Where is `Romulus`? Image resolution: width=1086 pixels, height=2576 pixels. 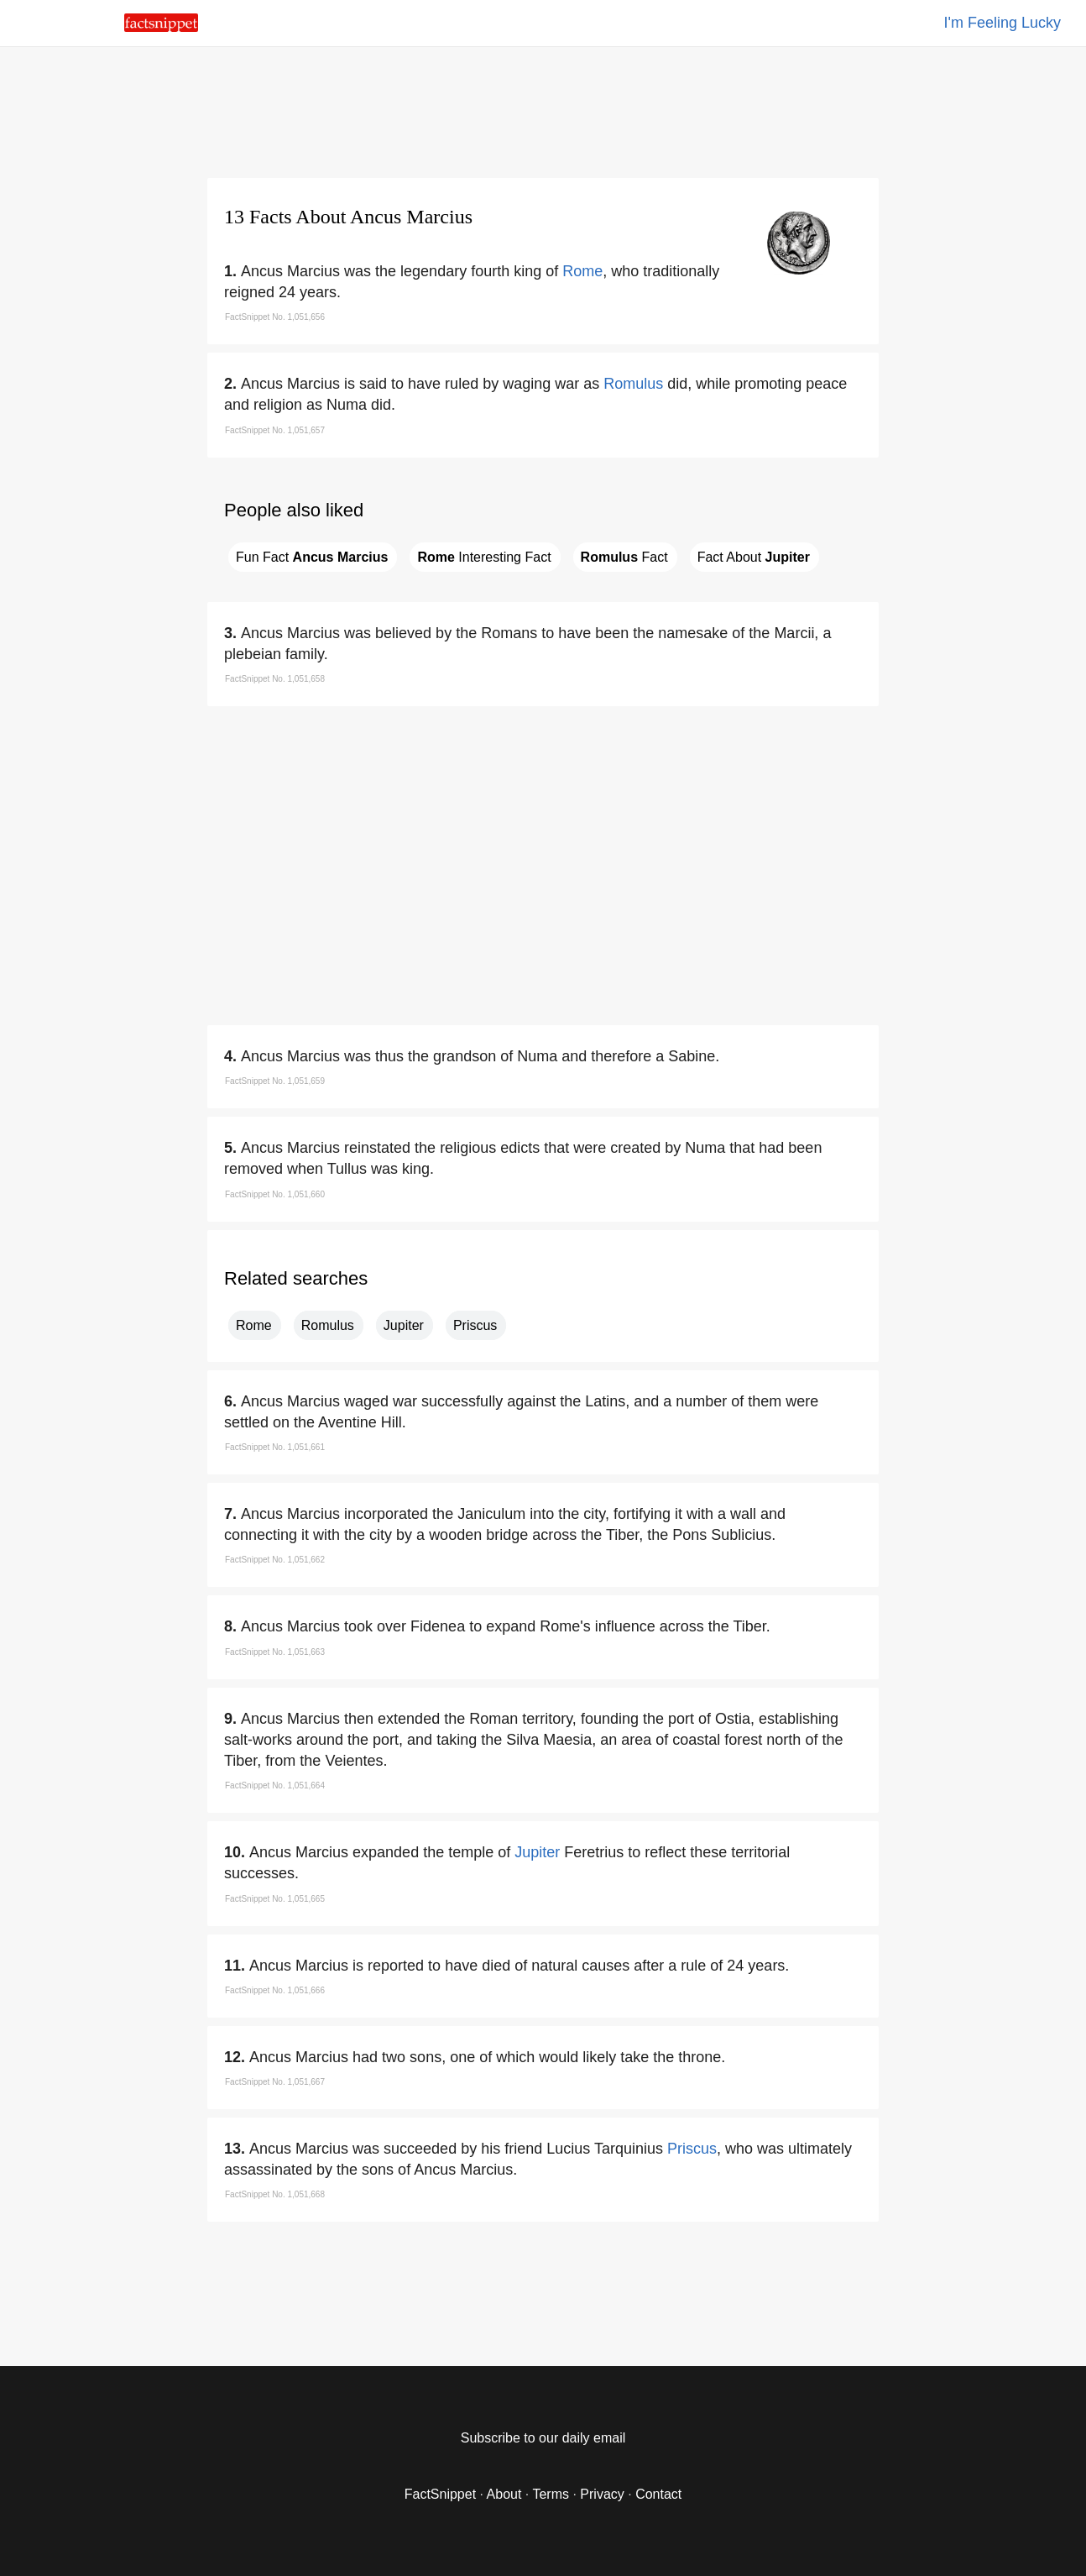
Romulus is located at coordinates (633, 383).